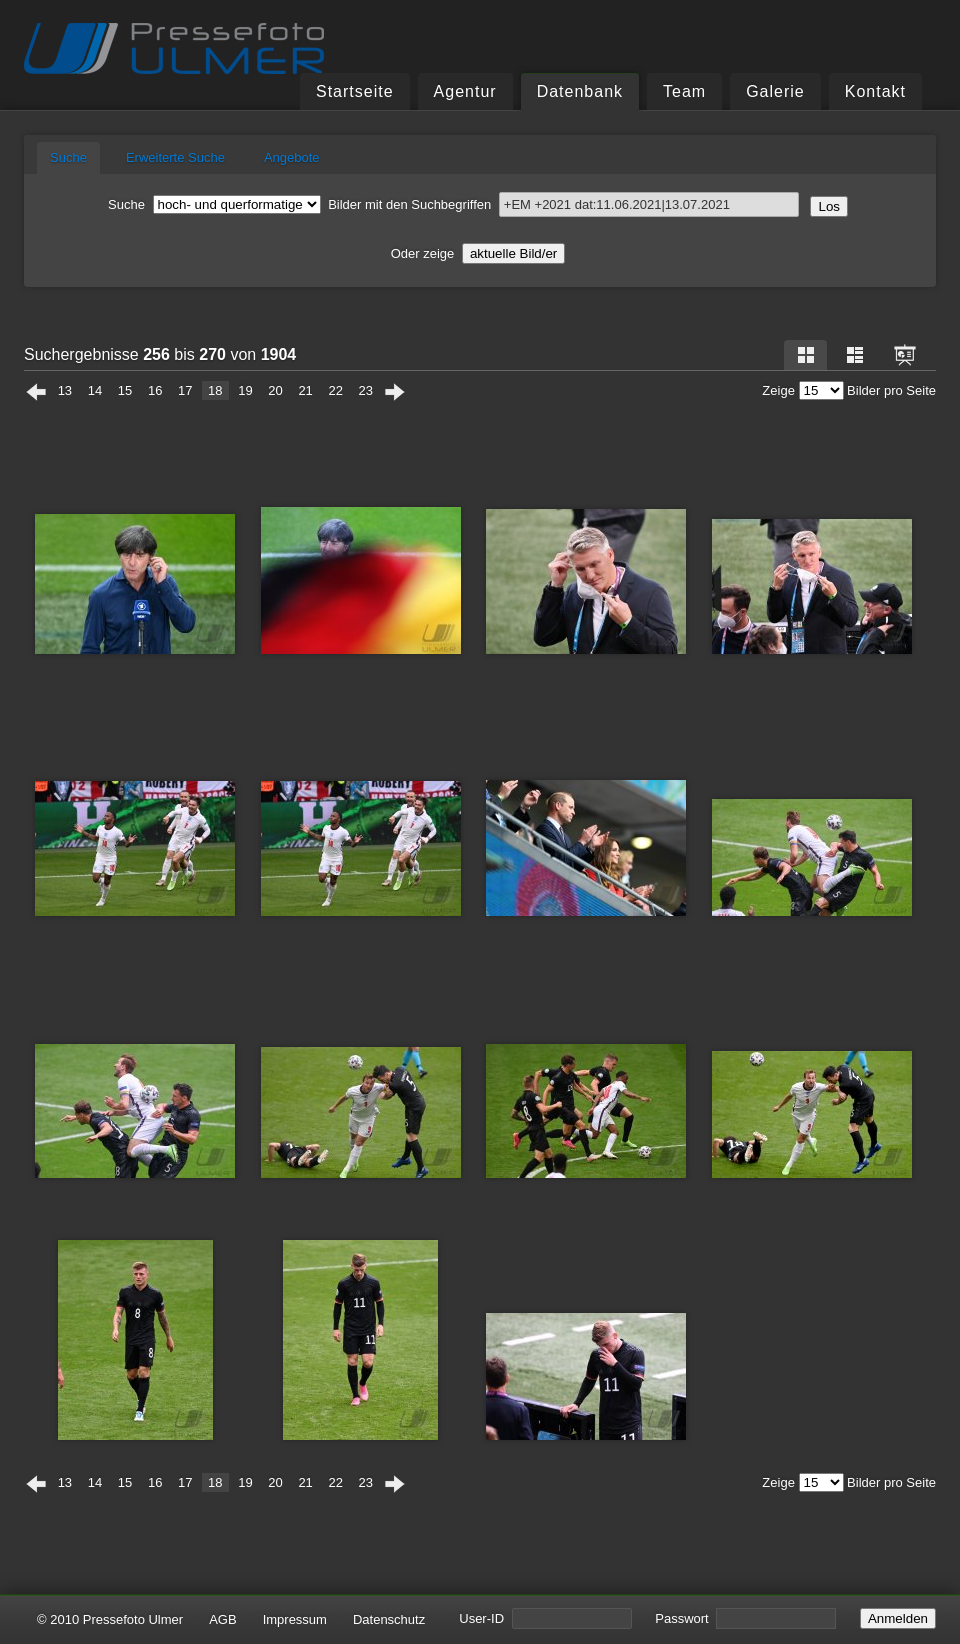  I want to click on 20, so click(275, 390).